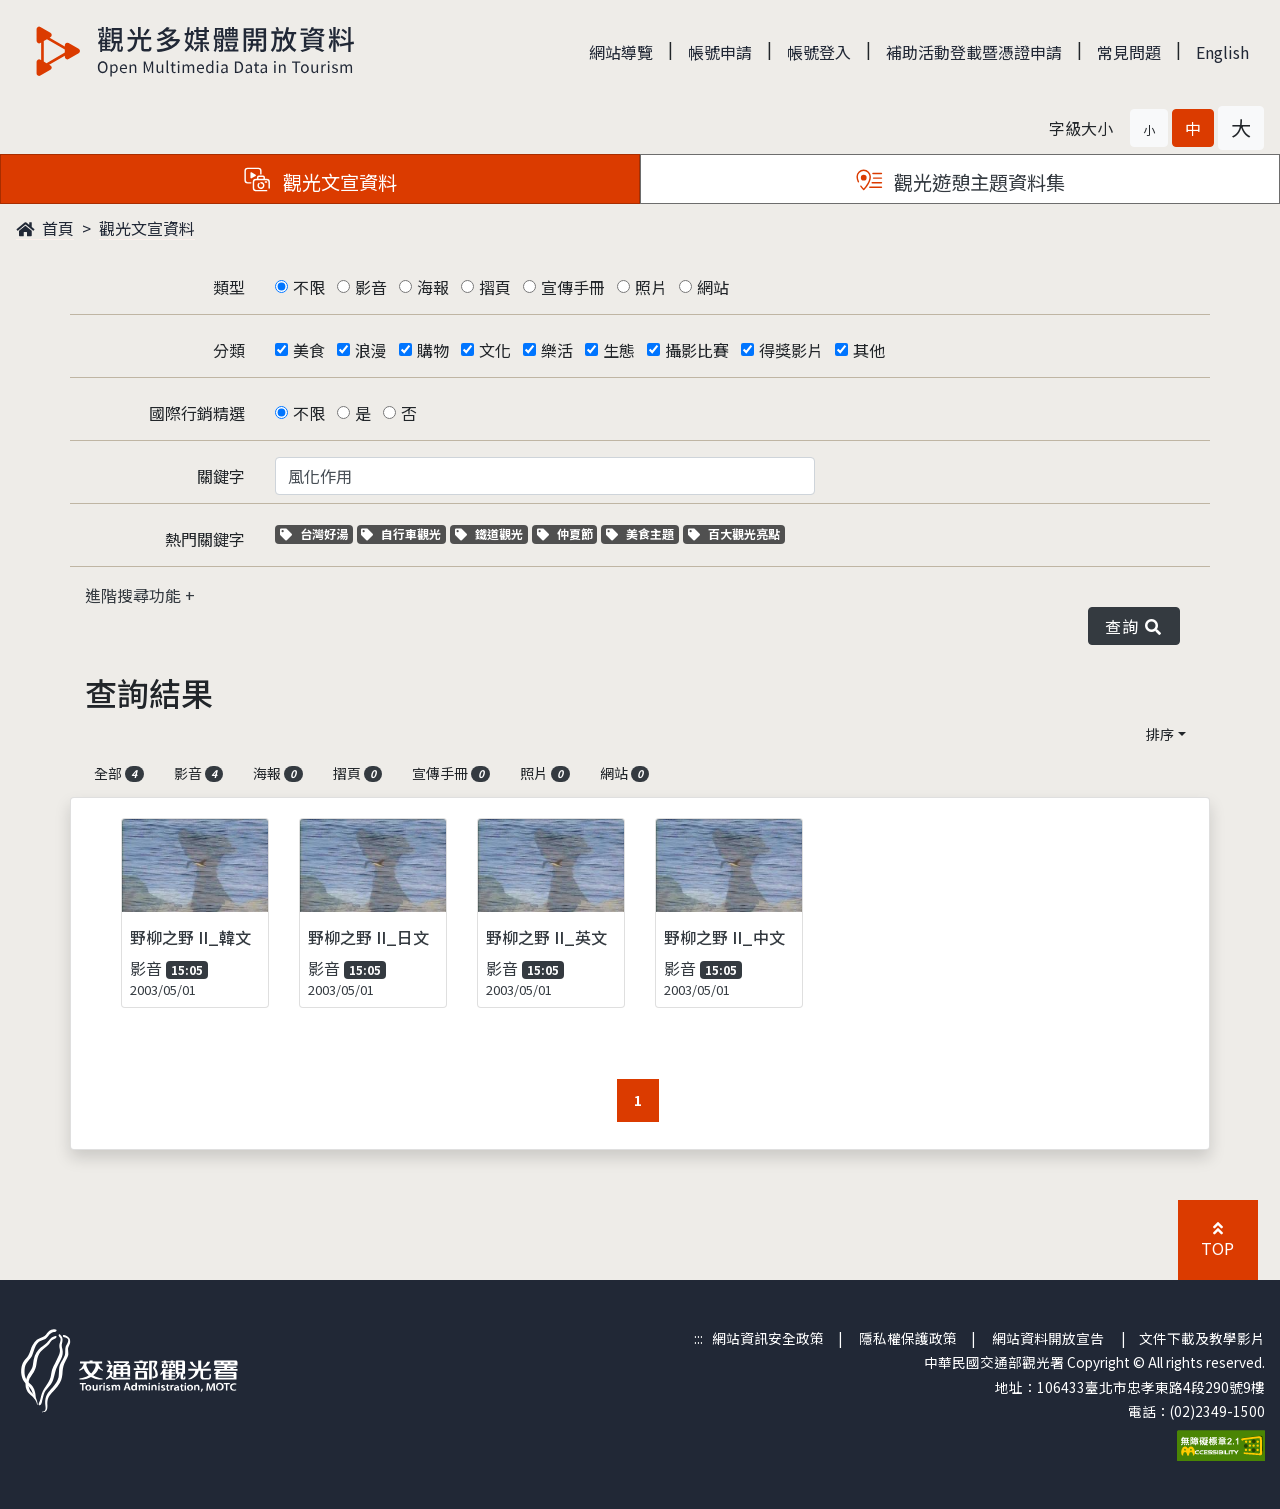  I want to click on 關鍵字, so click(221, 476).